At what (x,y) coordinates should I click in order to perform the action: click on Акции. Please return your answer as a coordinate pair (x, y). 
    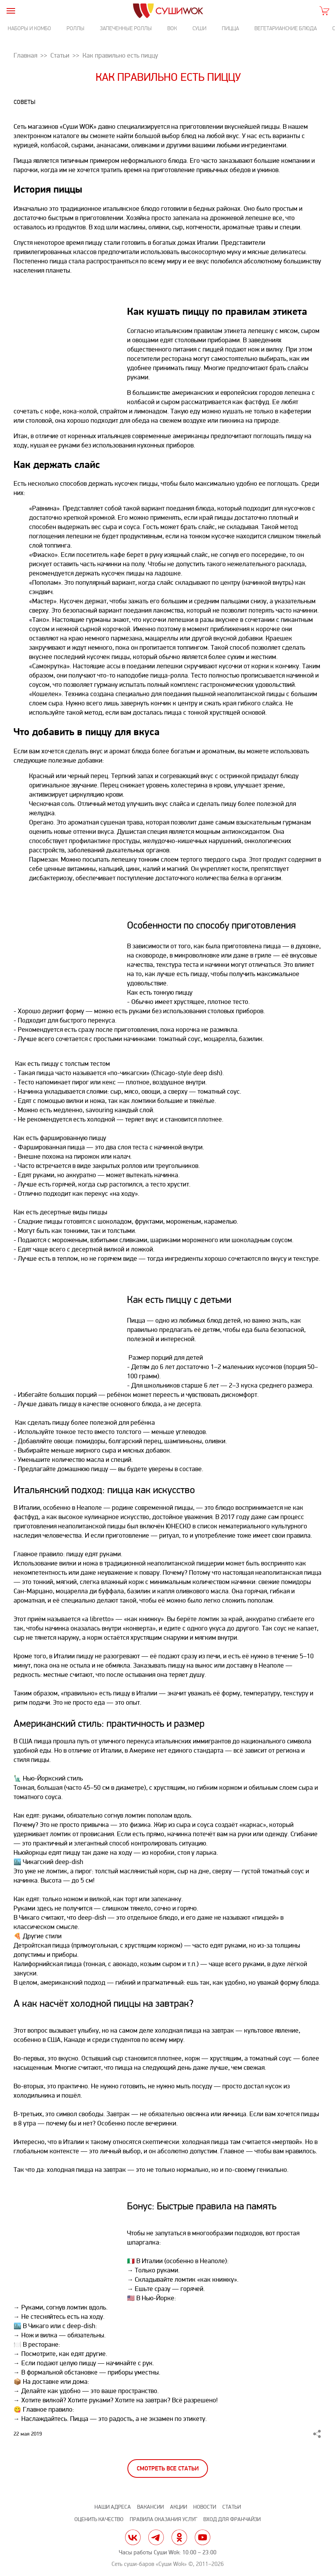
    Looking at the image, I should click on (178, 2507).